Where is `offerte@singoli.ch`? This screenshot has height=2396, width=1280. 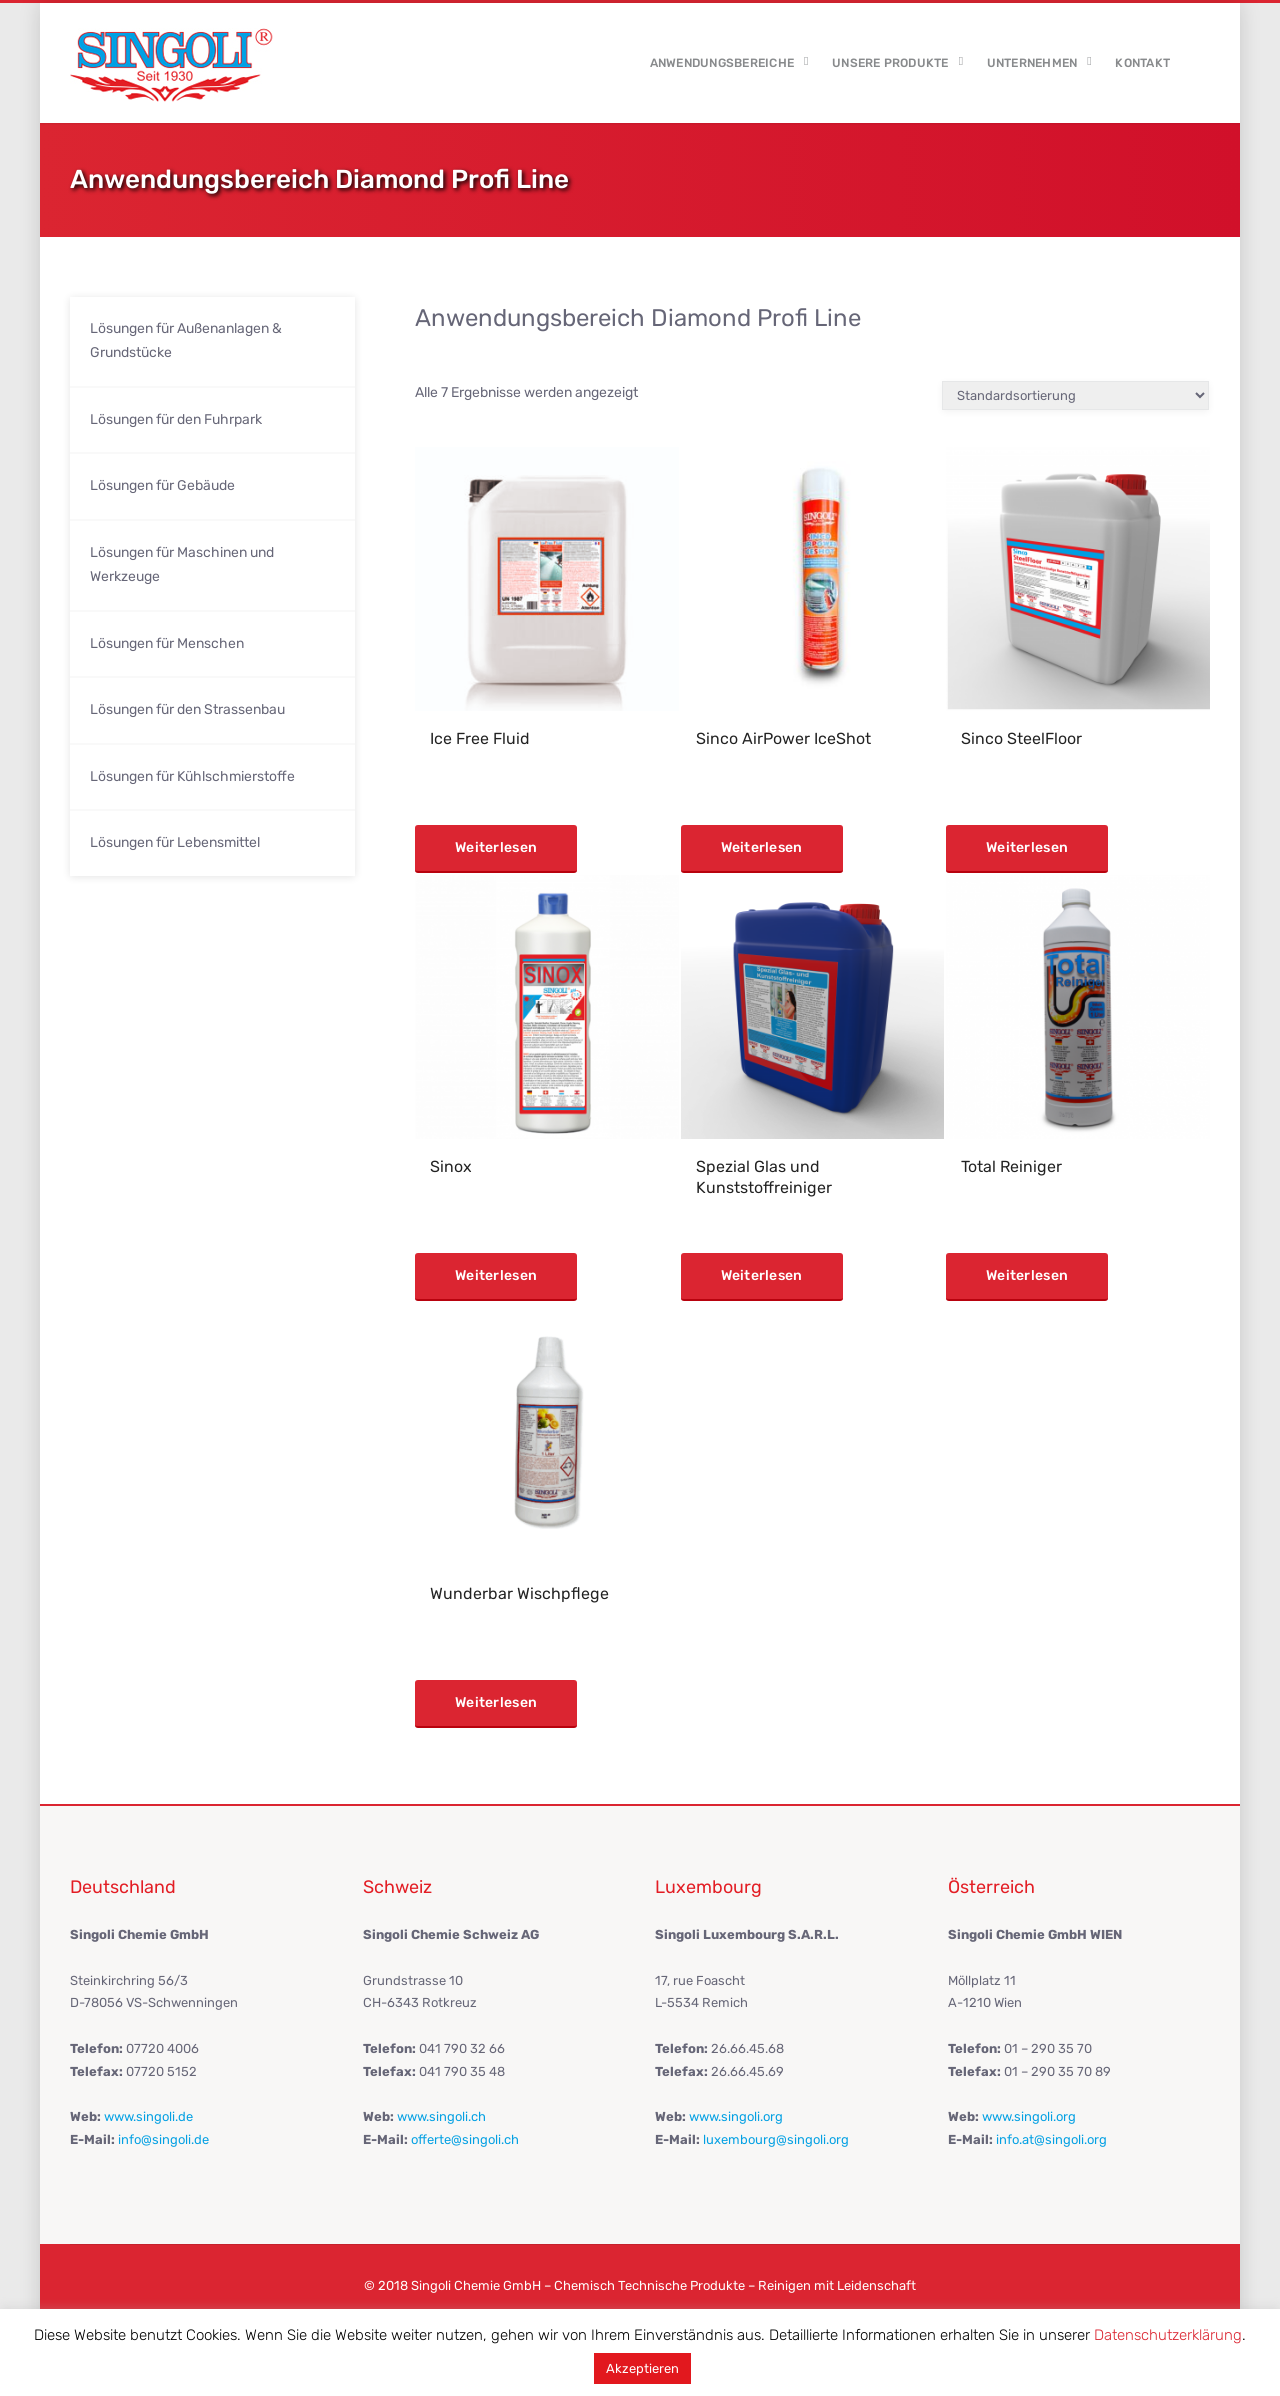
offerte@singoli.ch is located at coordinates (465, 2139).